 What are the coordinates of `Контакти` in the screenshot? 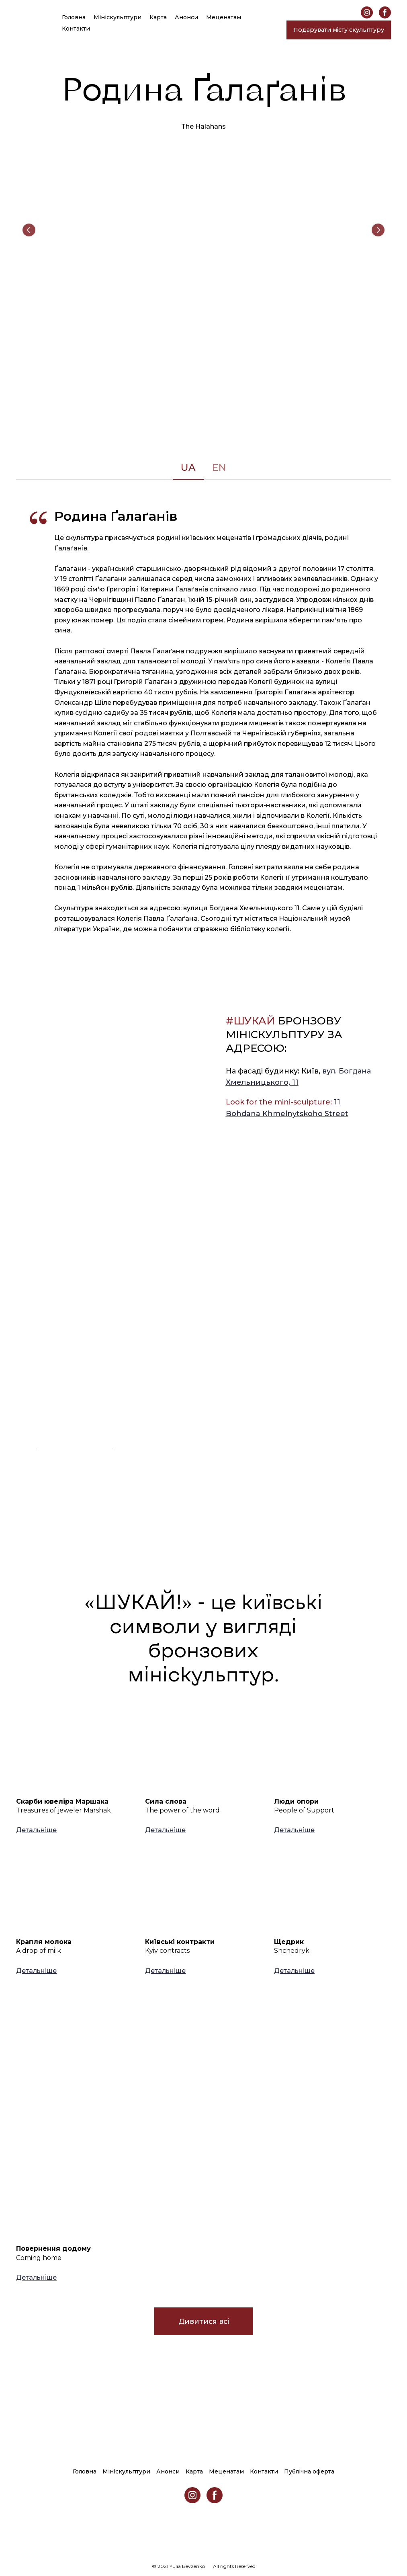 It's located at (76, 28).